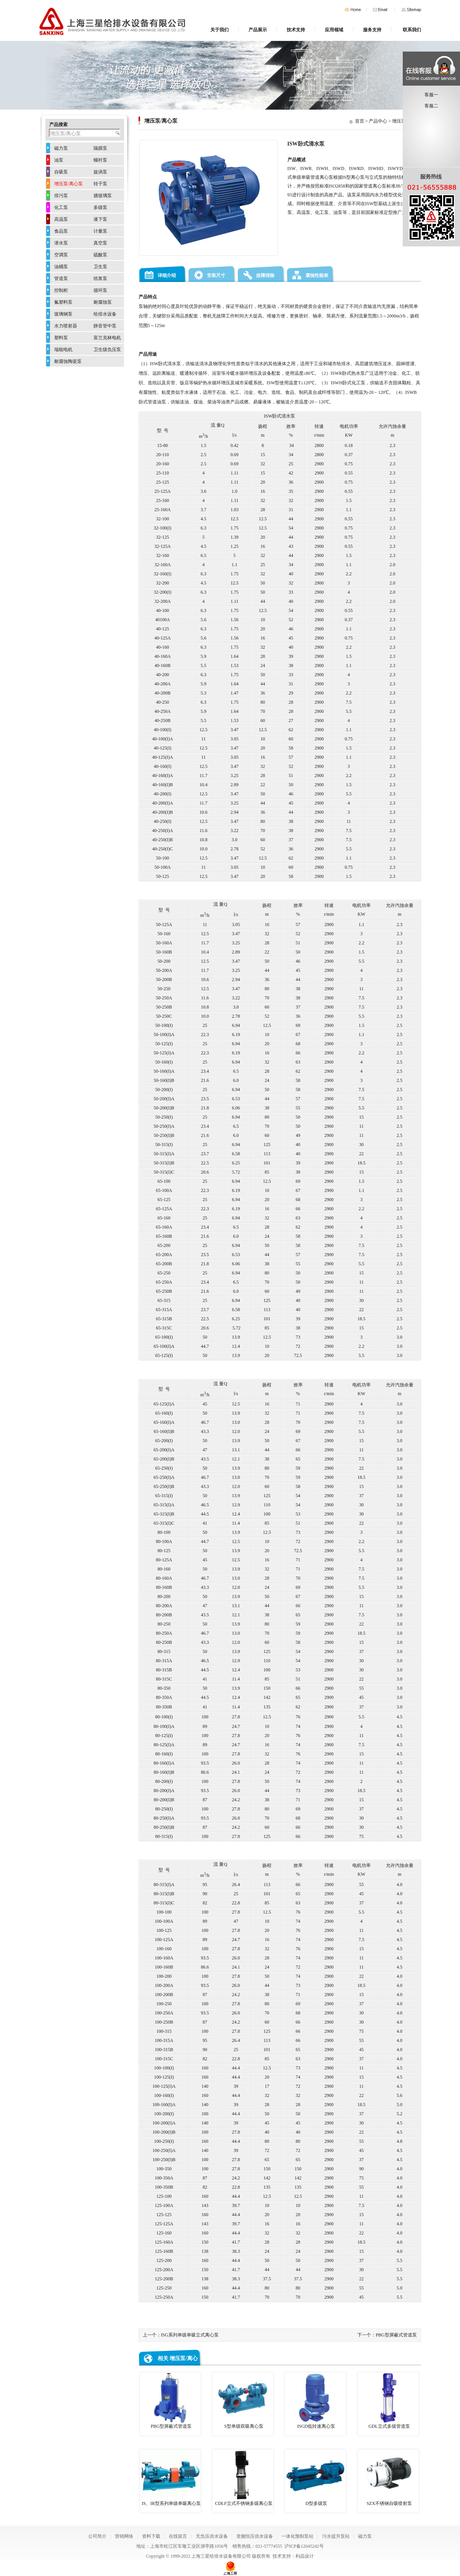 This screenshot has height=2576, width=460. Describe the element at coordinates (411, 10) in the screenshot. I see `网站地图` at that location.